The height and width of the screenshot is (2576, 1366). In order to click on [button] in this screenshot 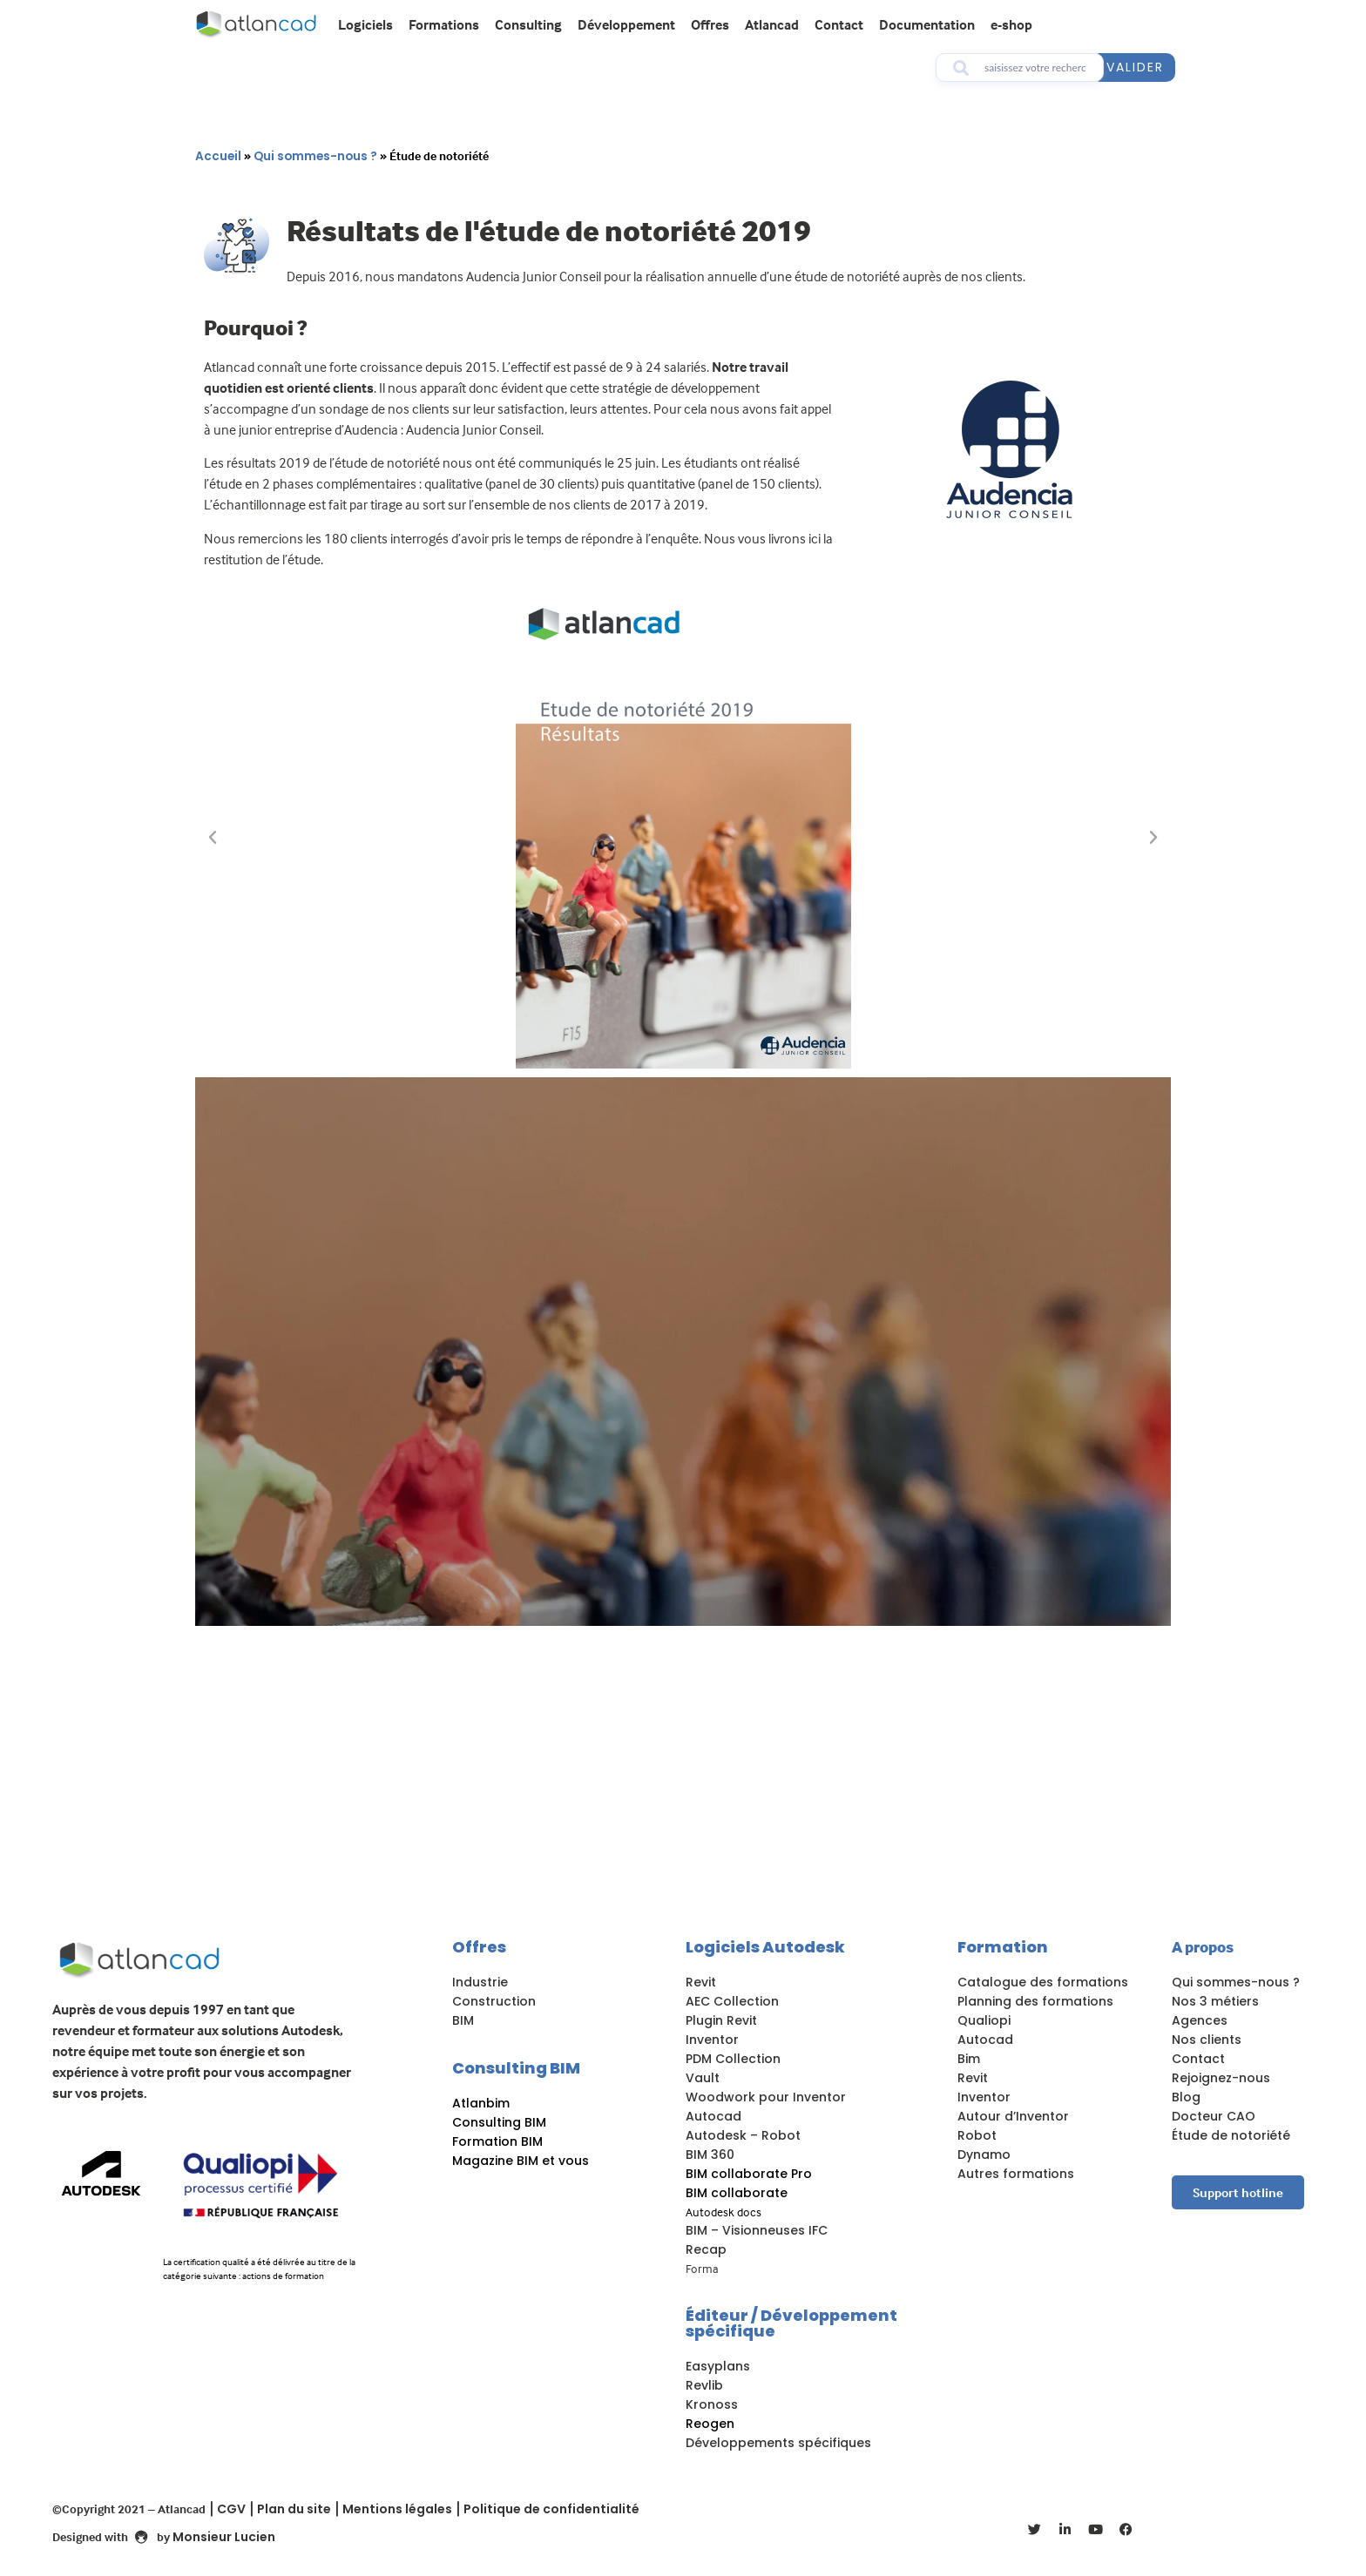, I will do `click(212, 837)`.